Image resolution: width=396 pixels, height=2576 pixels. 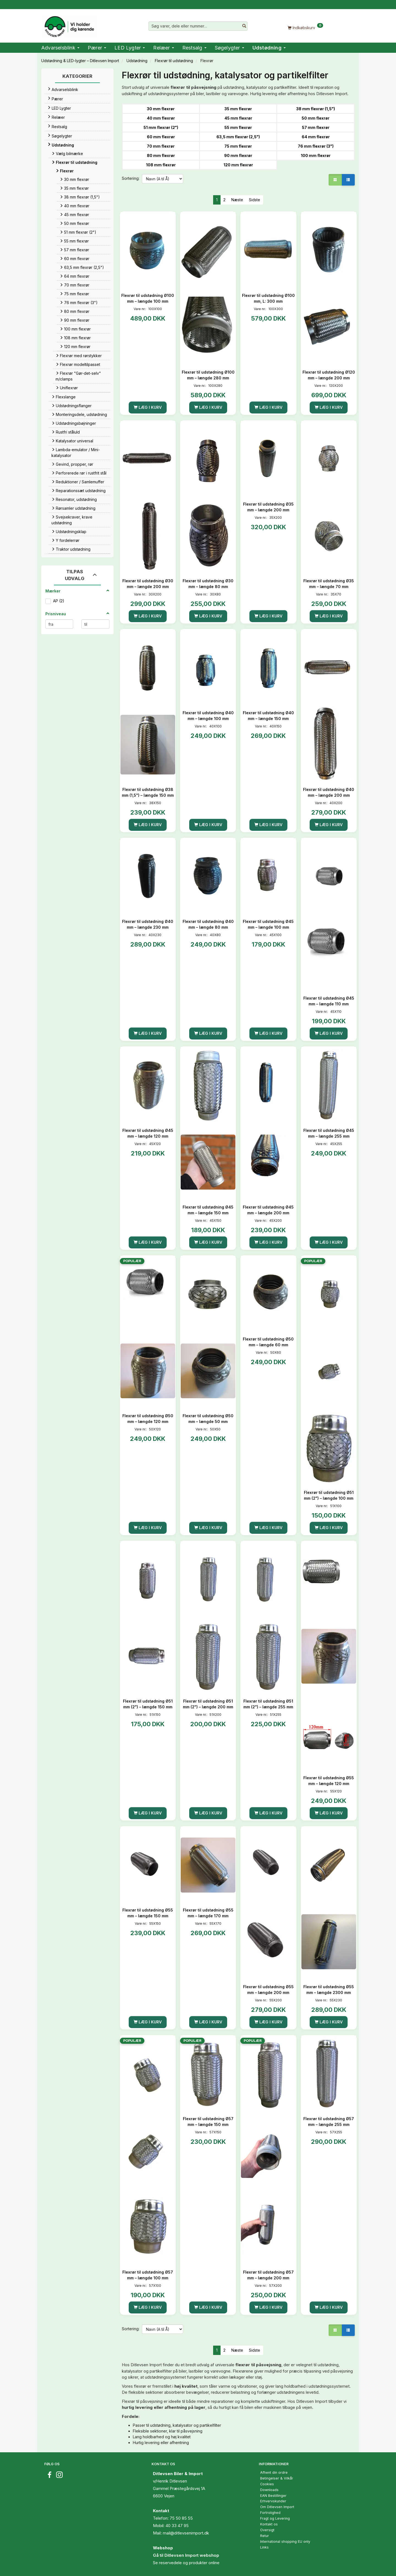 What do you see at coordinates (276, 2478) in the screenshot?
I see `Betingelser & Vilkår` at bounding box center [276, 2478].